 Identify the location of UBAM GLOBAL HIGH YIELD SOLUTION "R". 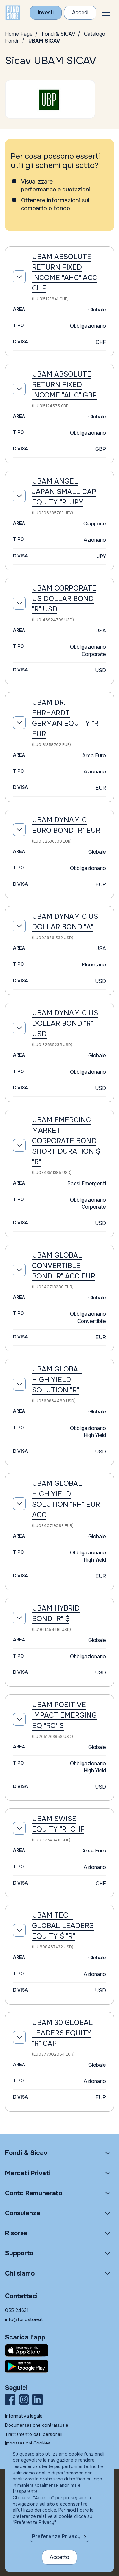
(57, 1380).